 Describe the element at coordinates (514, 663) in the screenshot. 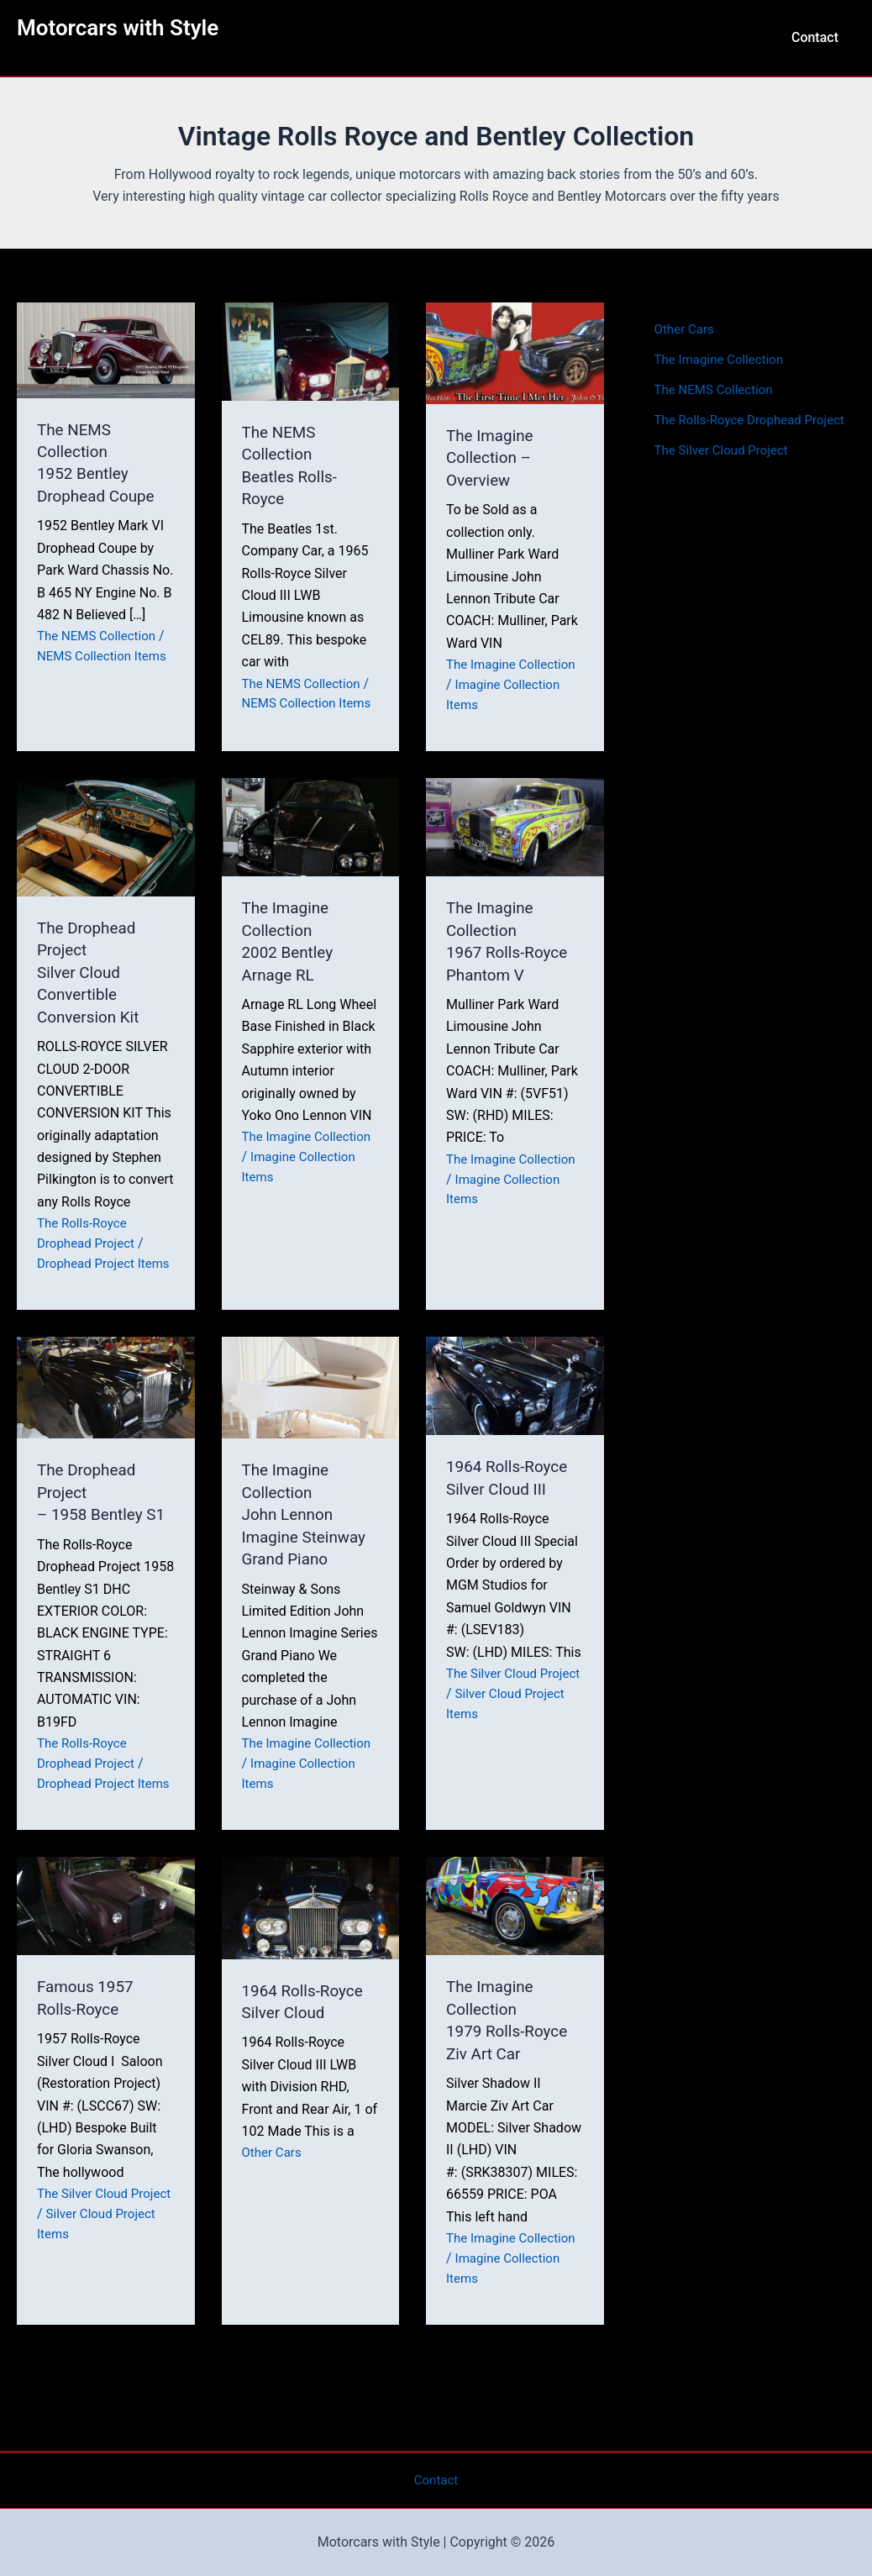

I see `The Imagine Collection` at that location.